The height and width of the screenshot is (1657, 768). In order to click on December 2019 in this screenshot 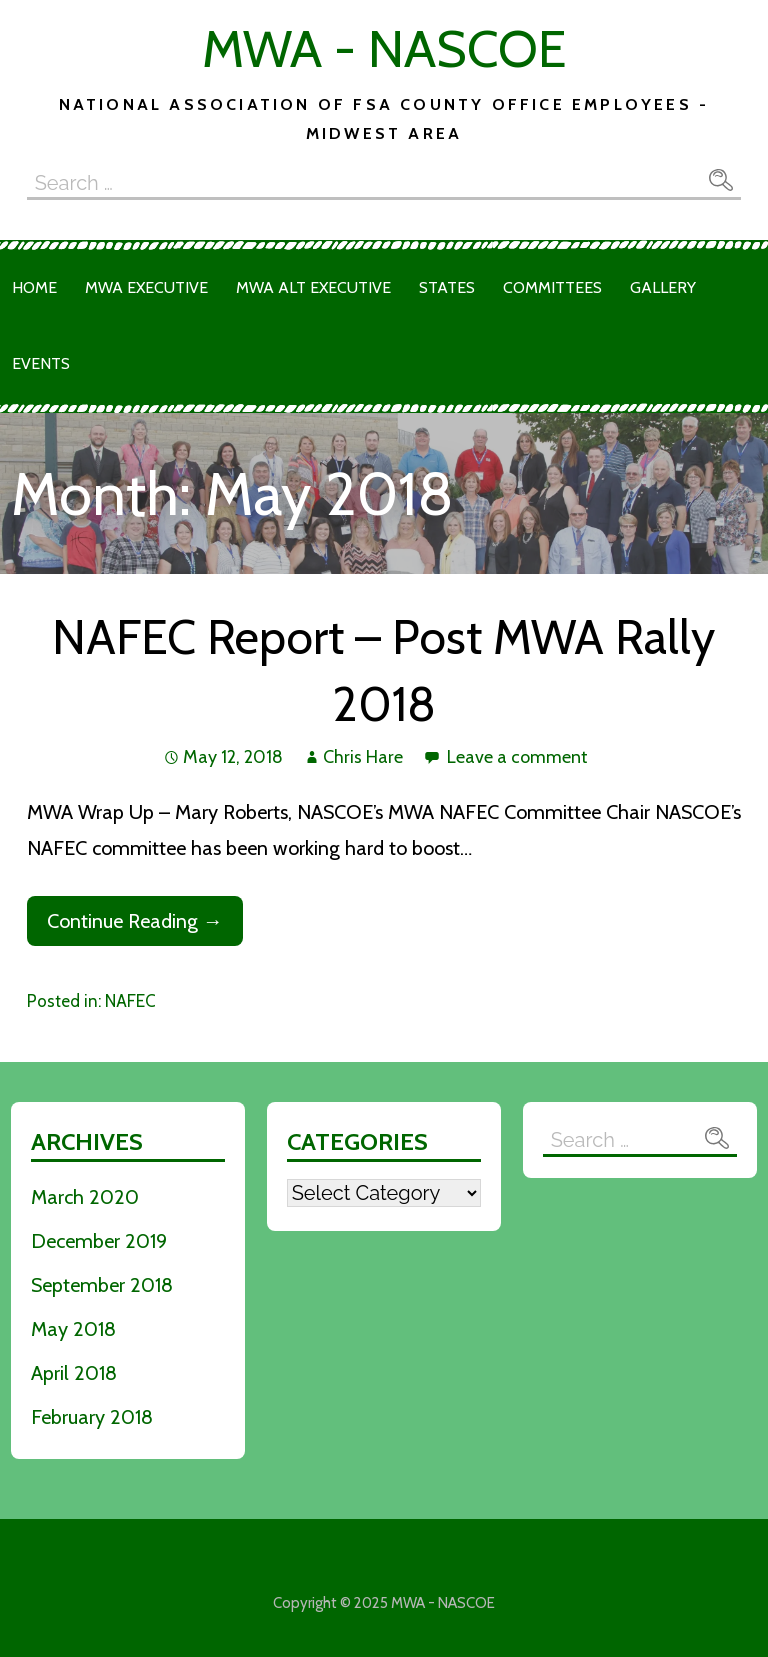, I will do `click(99, 1241)`.